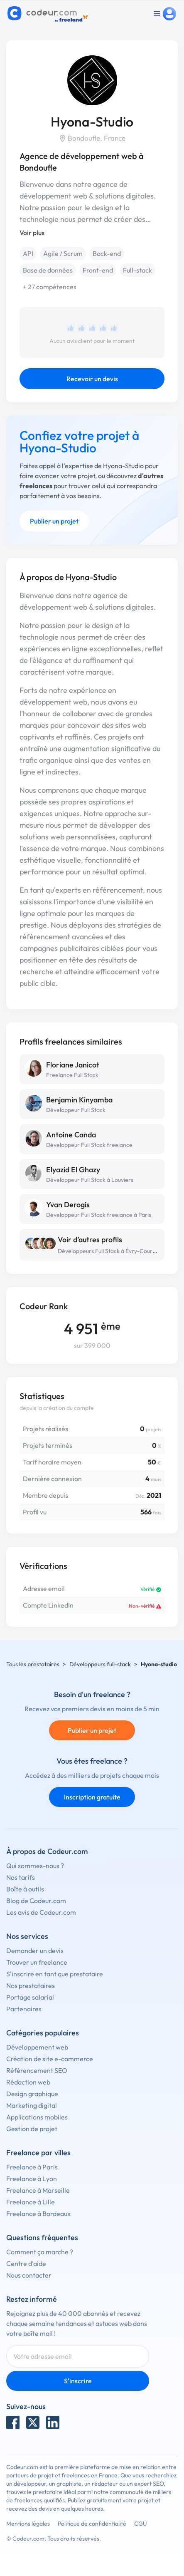  Describe the element at coordinates (31, 2105) in the screenshot. I see `Marketing digital` at that location.